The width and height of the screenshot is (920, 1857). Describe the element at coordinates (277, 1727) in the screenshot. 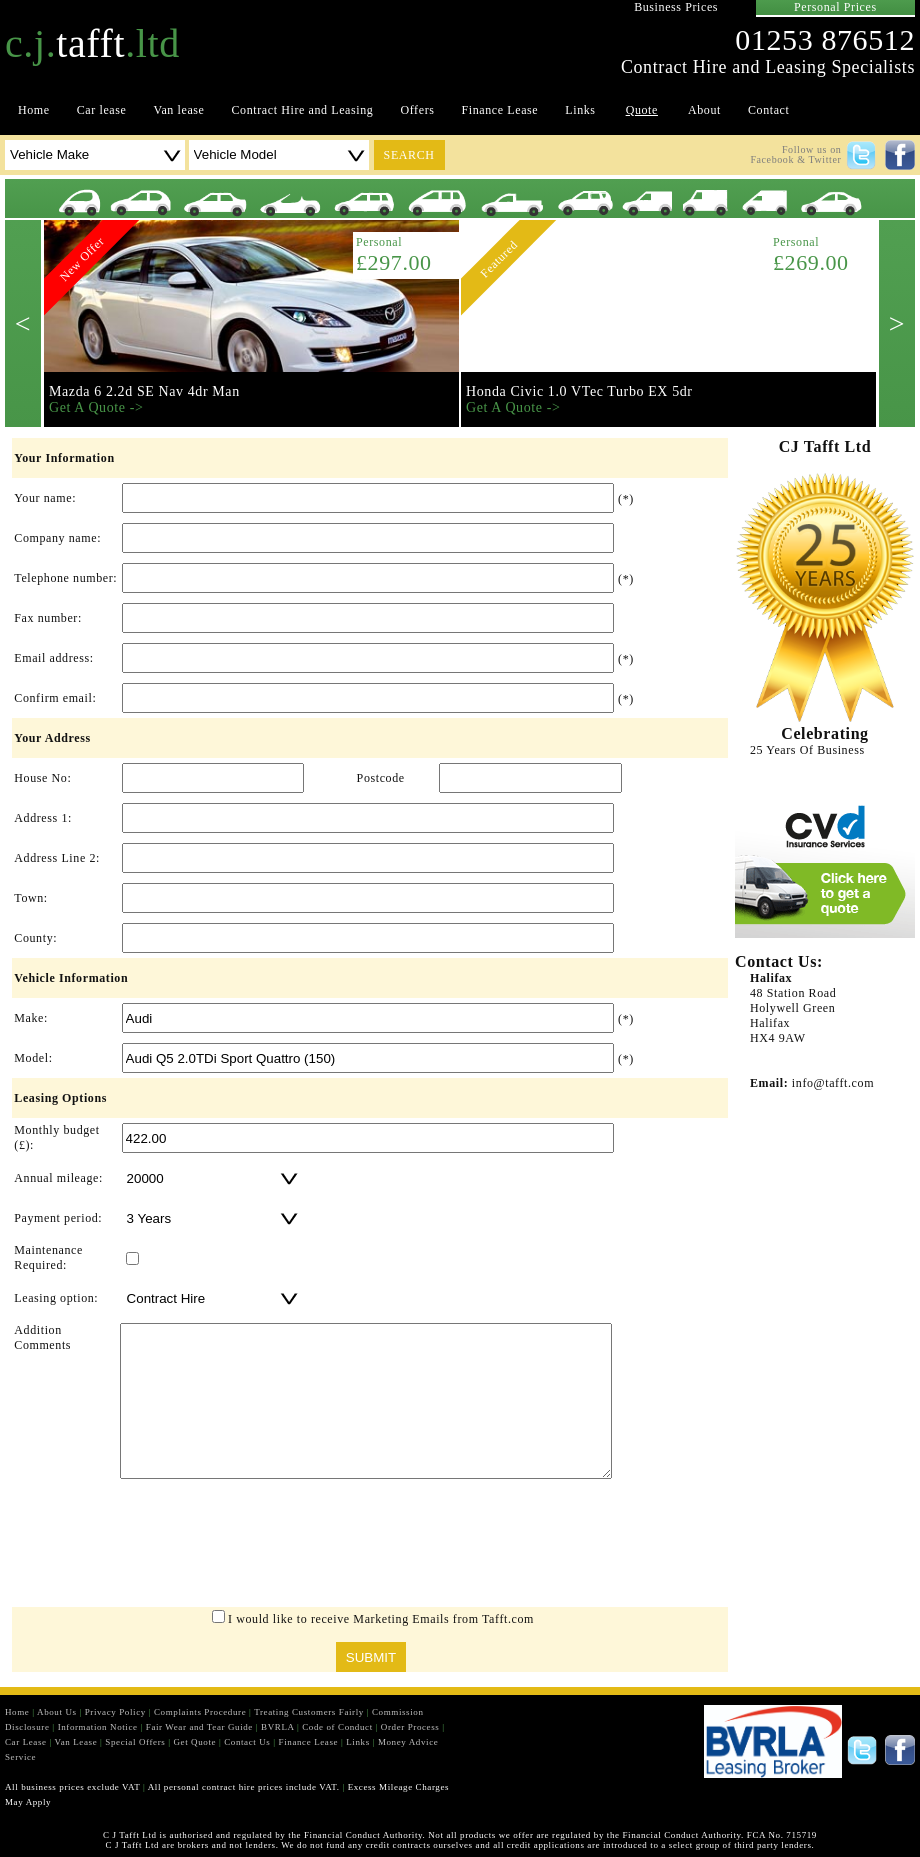

I see `BVRLA` at that location.